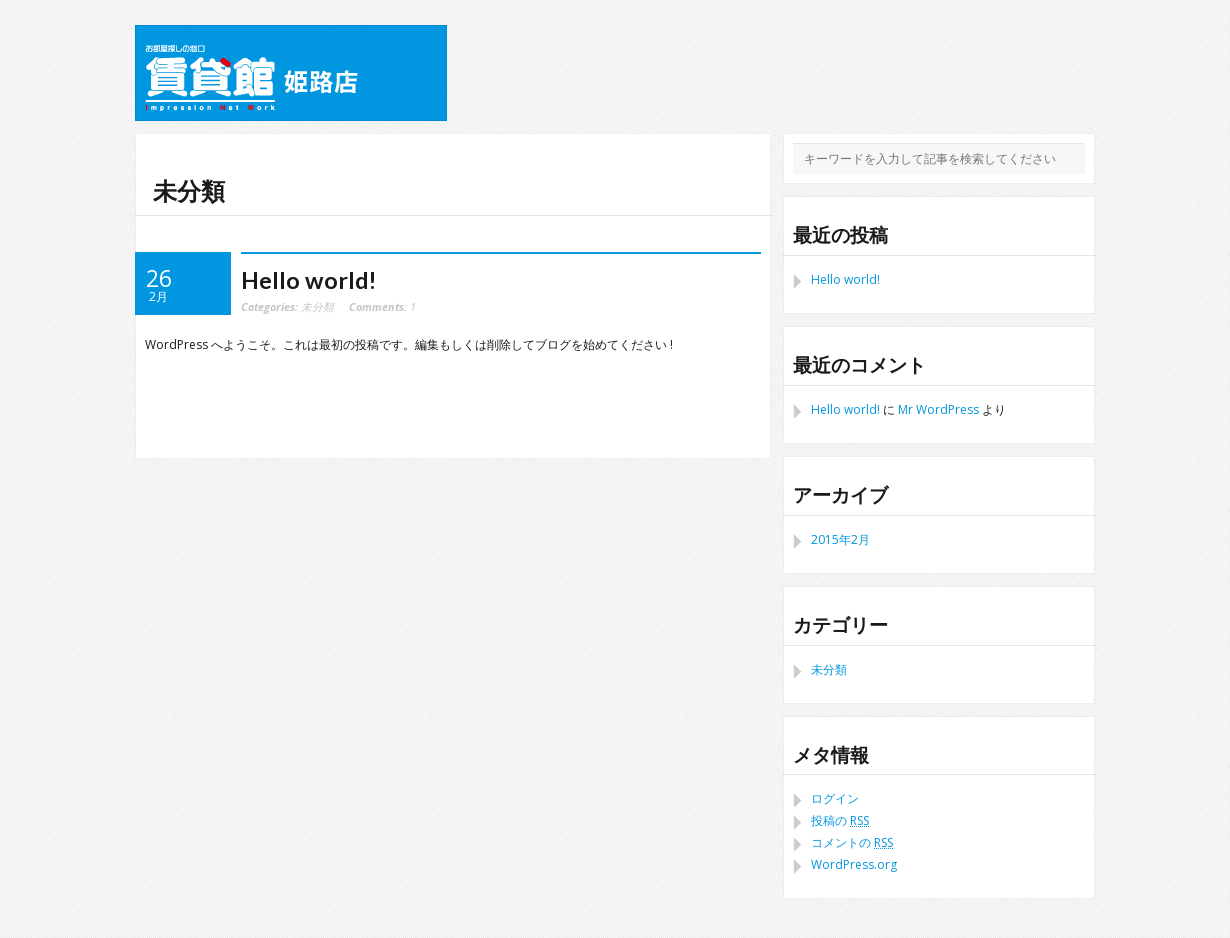  Describe the element at coordinates (854, 864) in the screenshot. I see `WordPress.org` at that location.